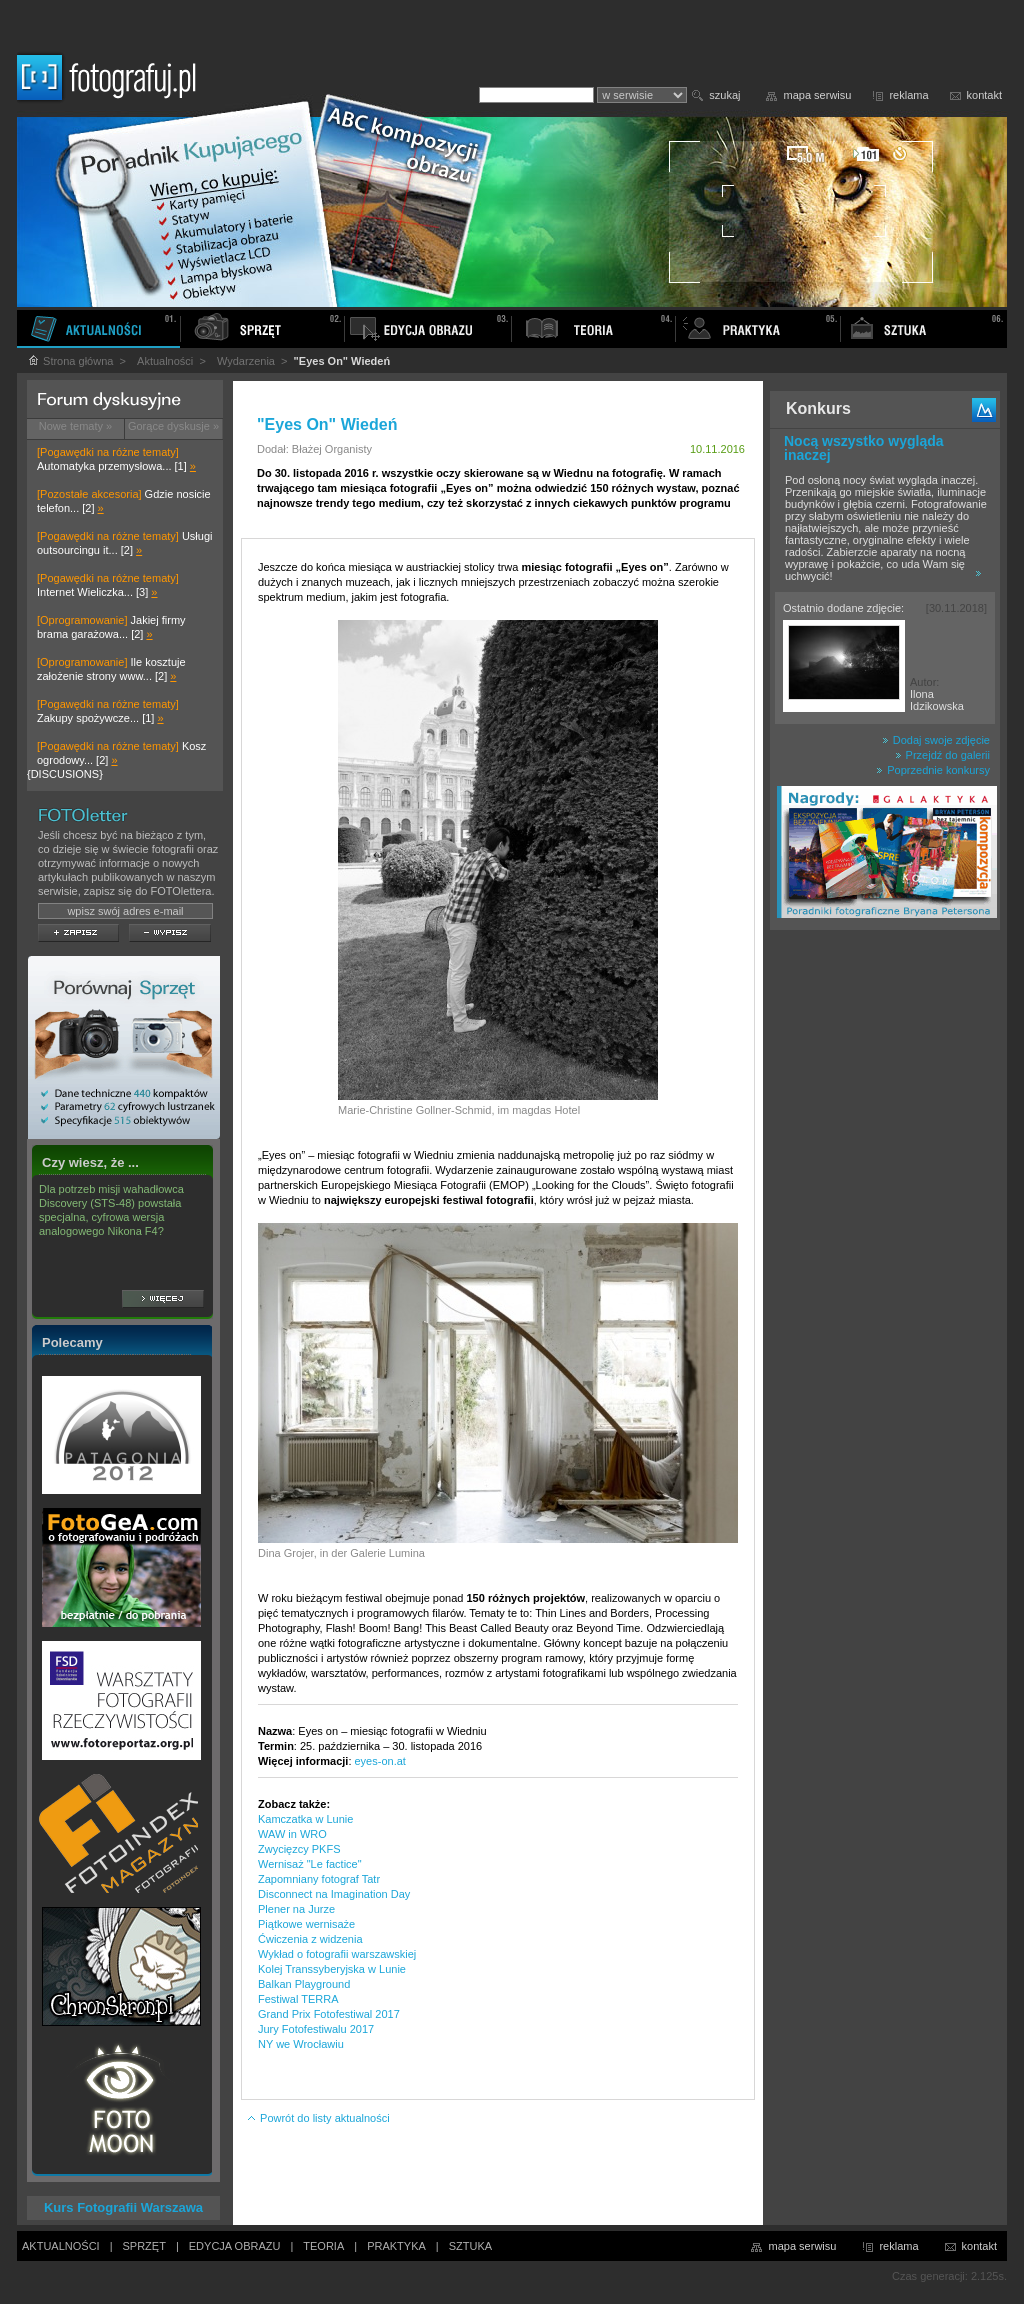 This screenshot has height=2304, width=1024. Describe the element at coordinates (933, 770) in the screenshot. I see `Poprzednie konkursy` at that location.